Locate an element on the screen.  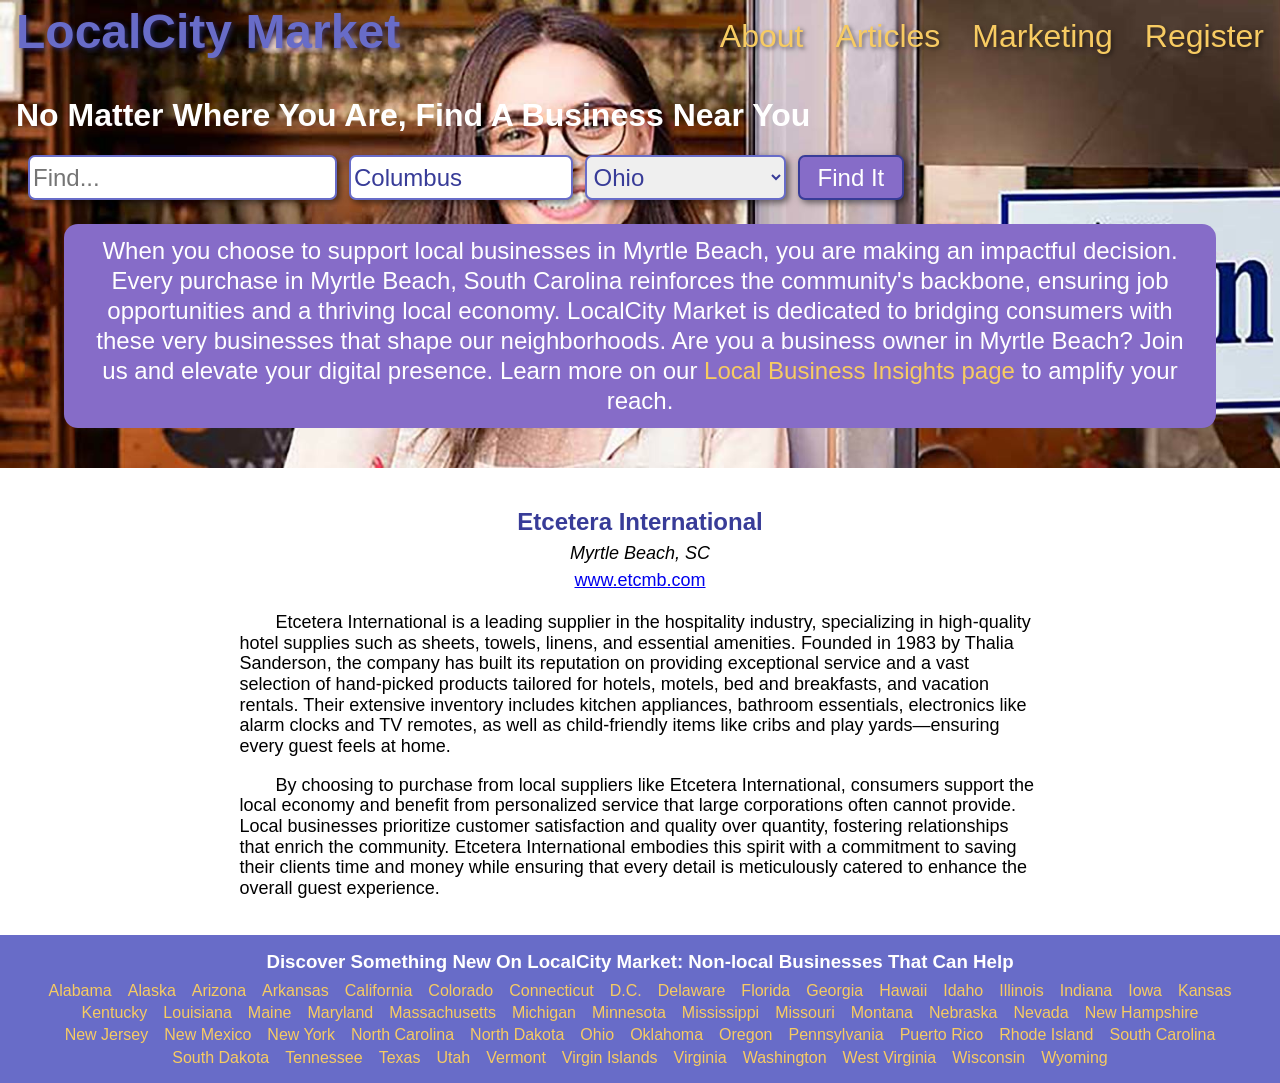
Washington is located at coordinates (785, 1057).